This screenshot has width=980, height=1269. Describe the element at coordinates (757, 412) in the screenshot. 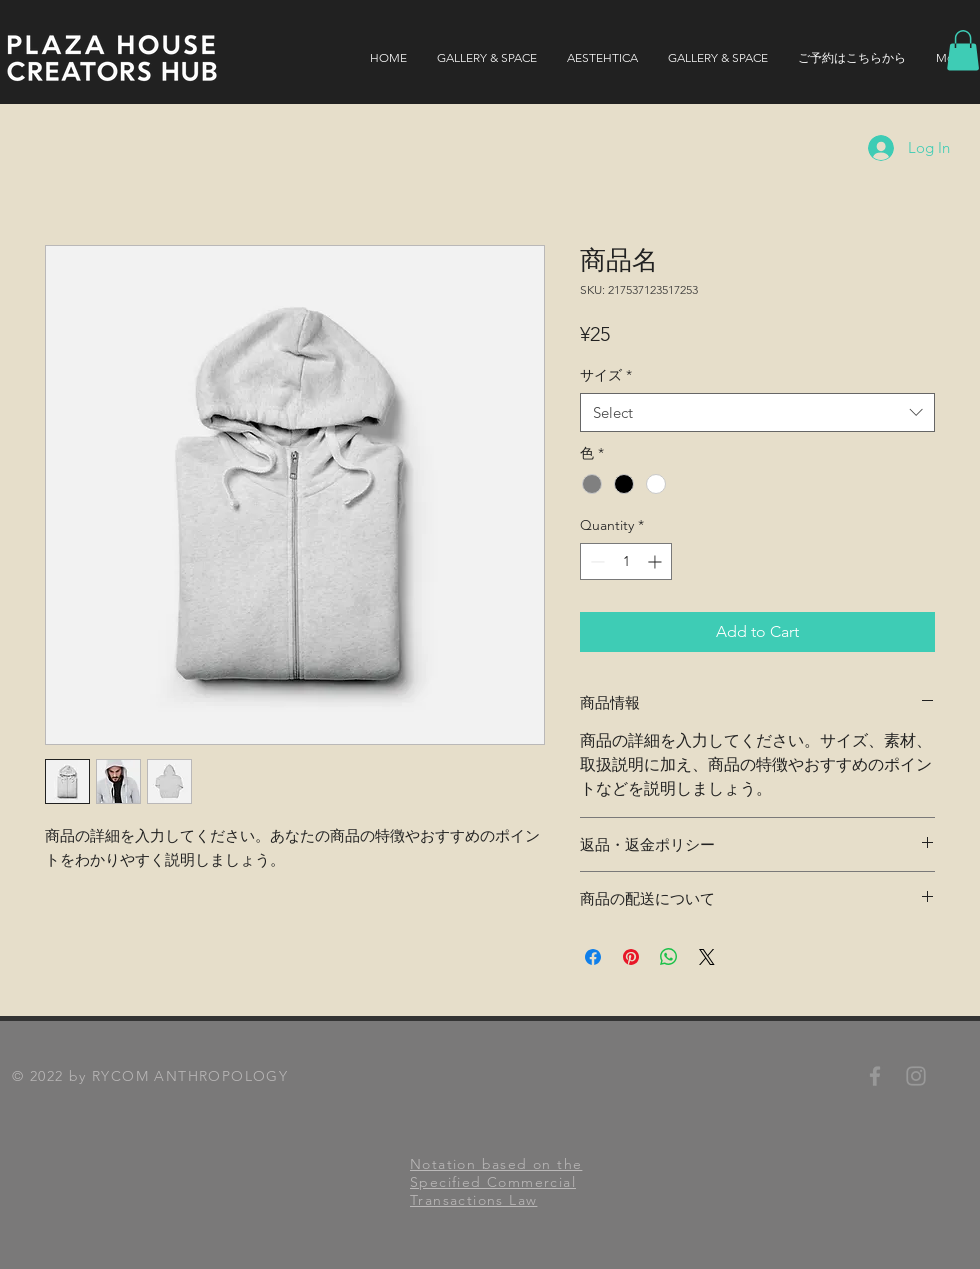

I see `[combobox]` at that location.